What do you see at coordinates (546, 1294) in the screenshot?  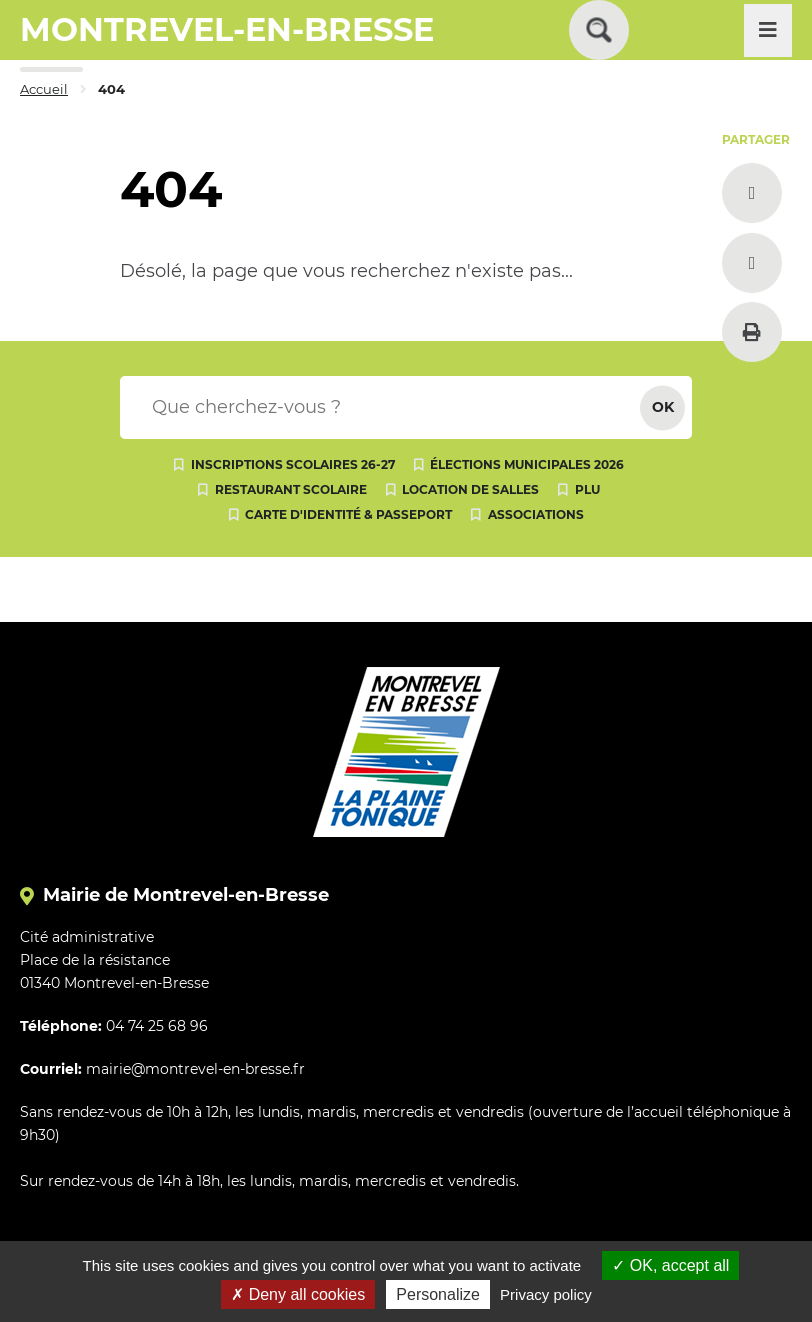 I see `Privacy policy` at bounding box center [546, 1294].